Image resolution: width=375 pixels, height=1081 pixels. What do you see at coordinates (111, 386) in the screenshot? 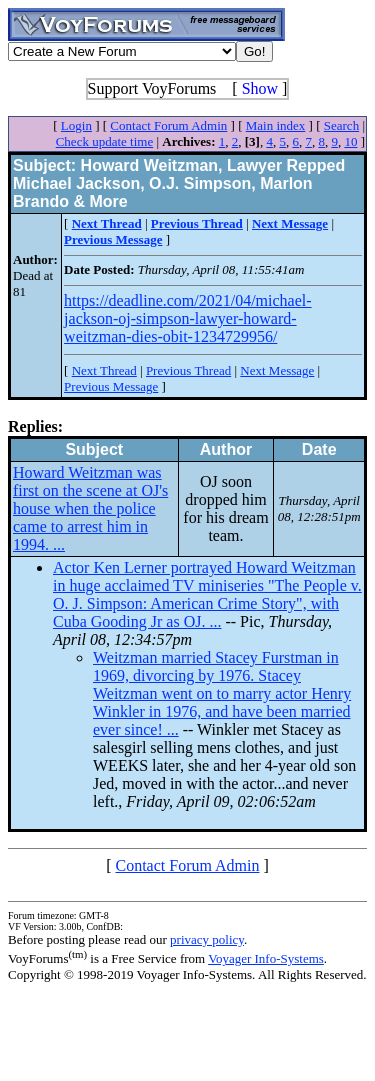
I see `Previous Message` at bounding box center [111, 386].